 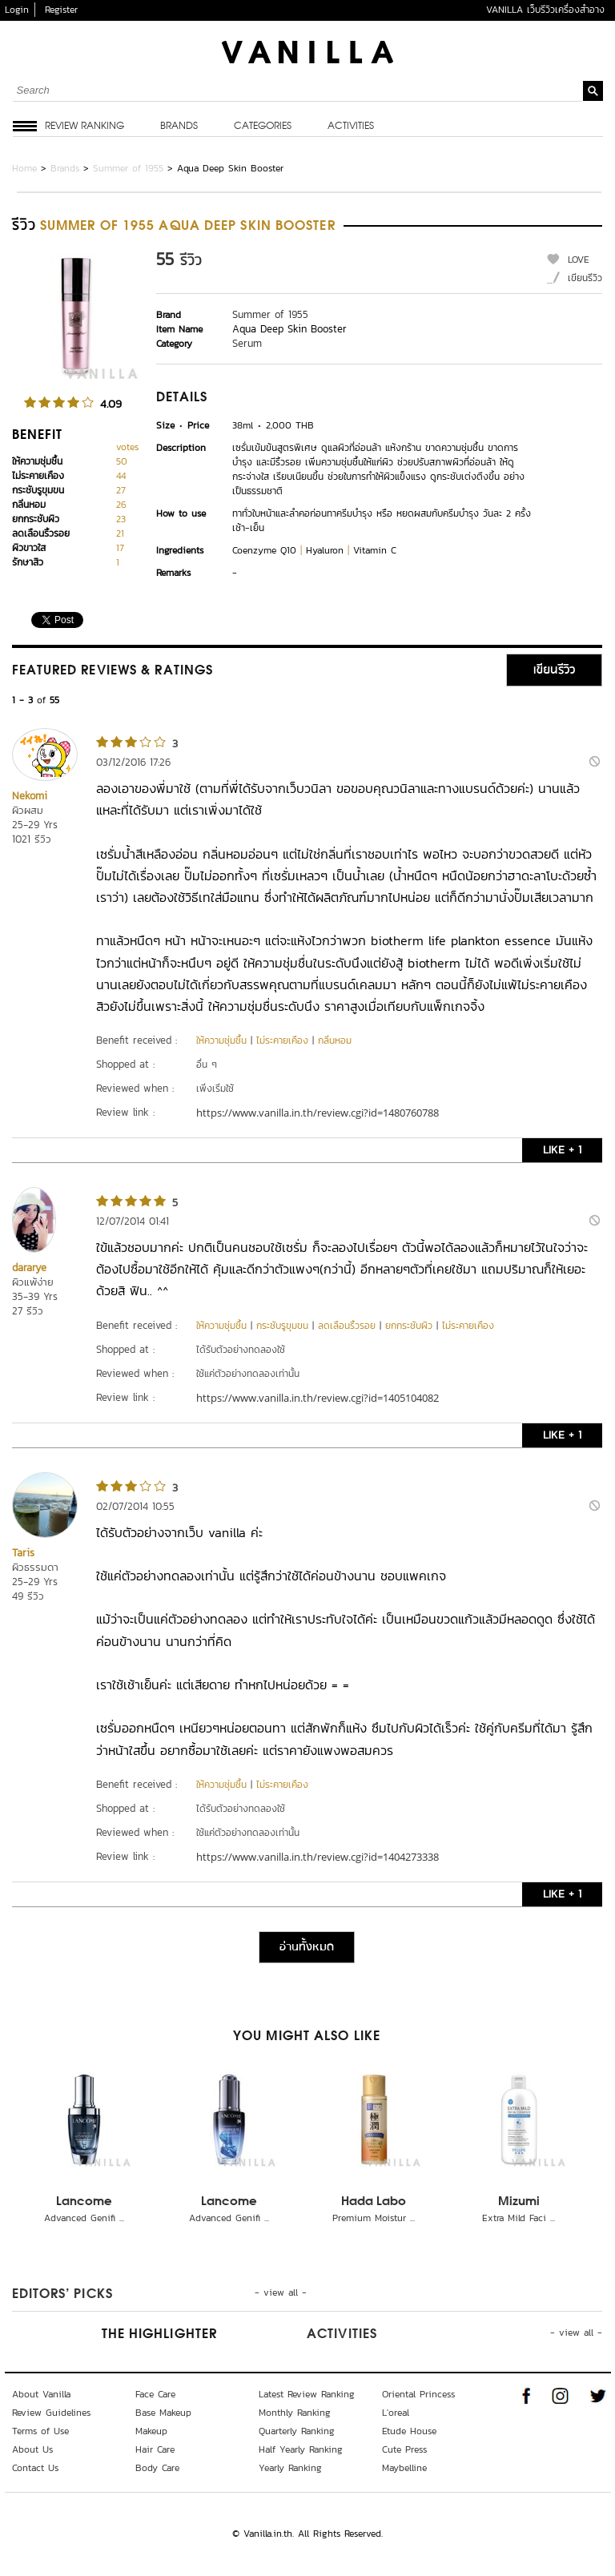 I want to click on Terms of Use, so click(x=40, y=2431).